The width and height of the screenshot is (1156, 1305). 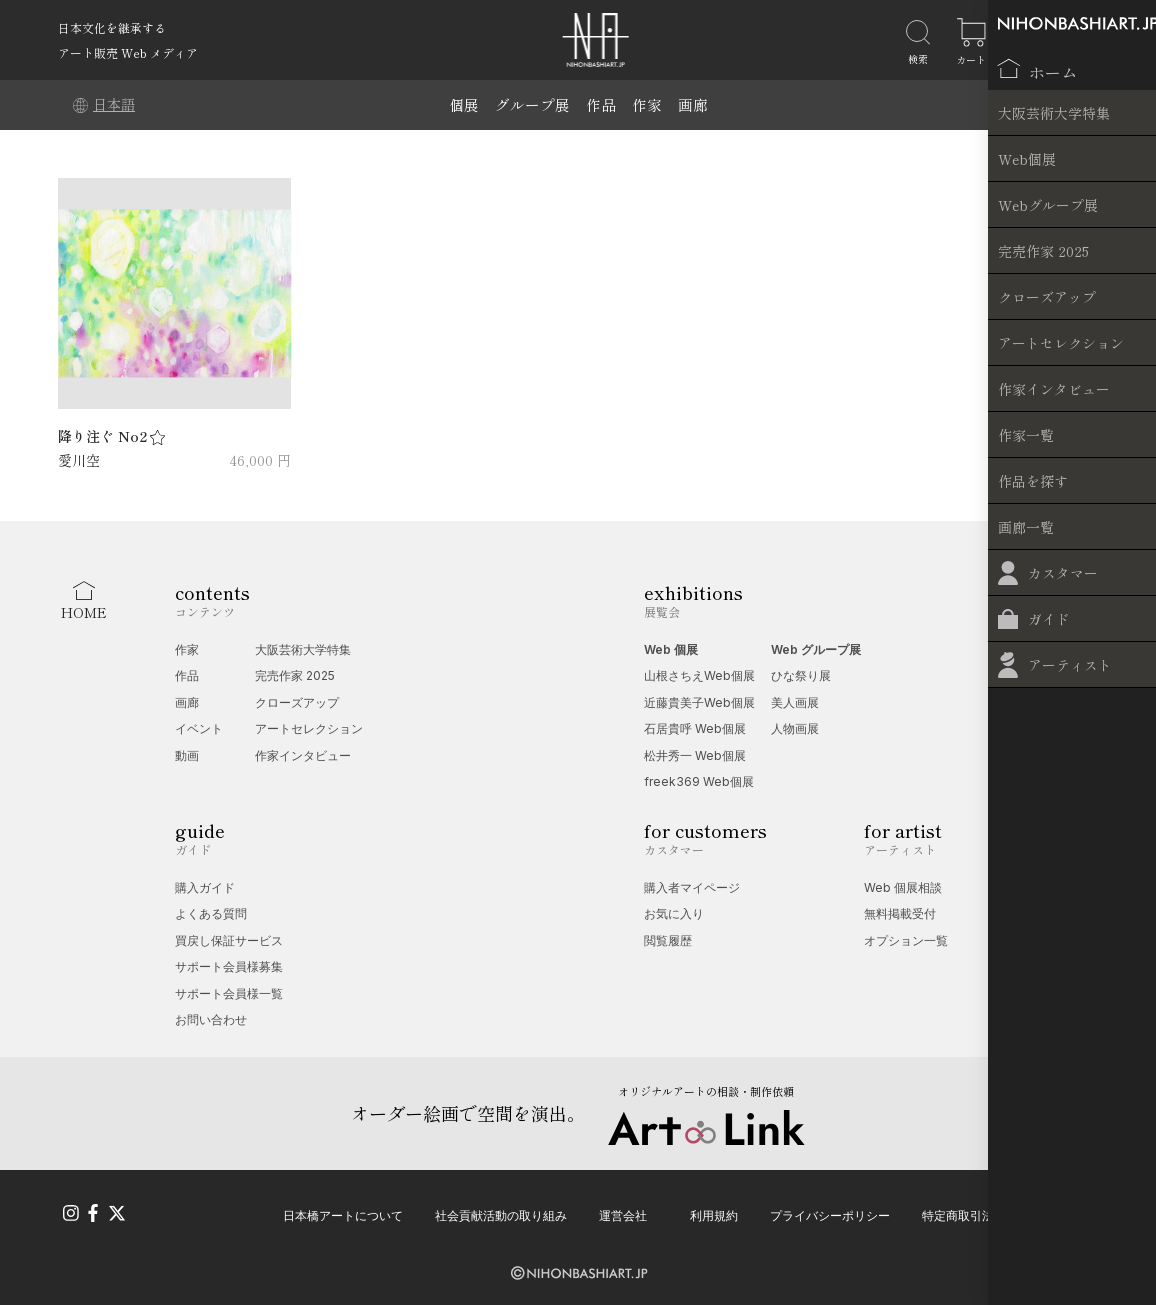 What do you see at coordinates (229, 940) in the screenshot?
I see `買戻し保証サービス` at bounding box center [229, 940].